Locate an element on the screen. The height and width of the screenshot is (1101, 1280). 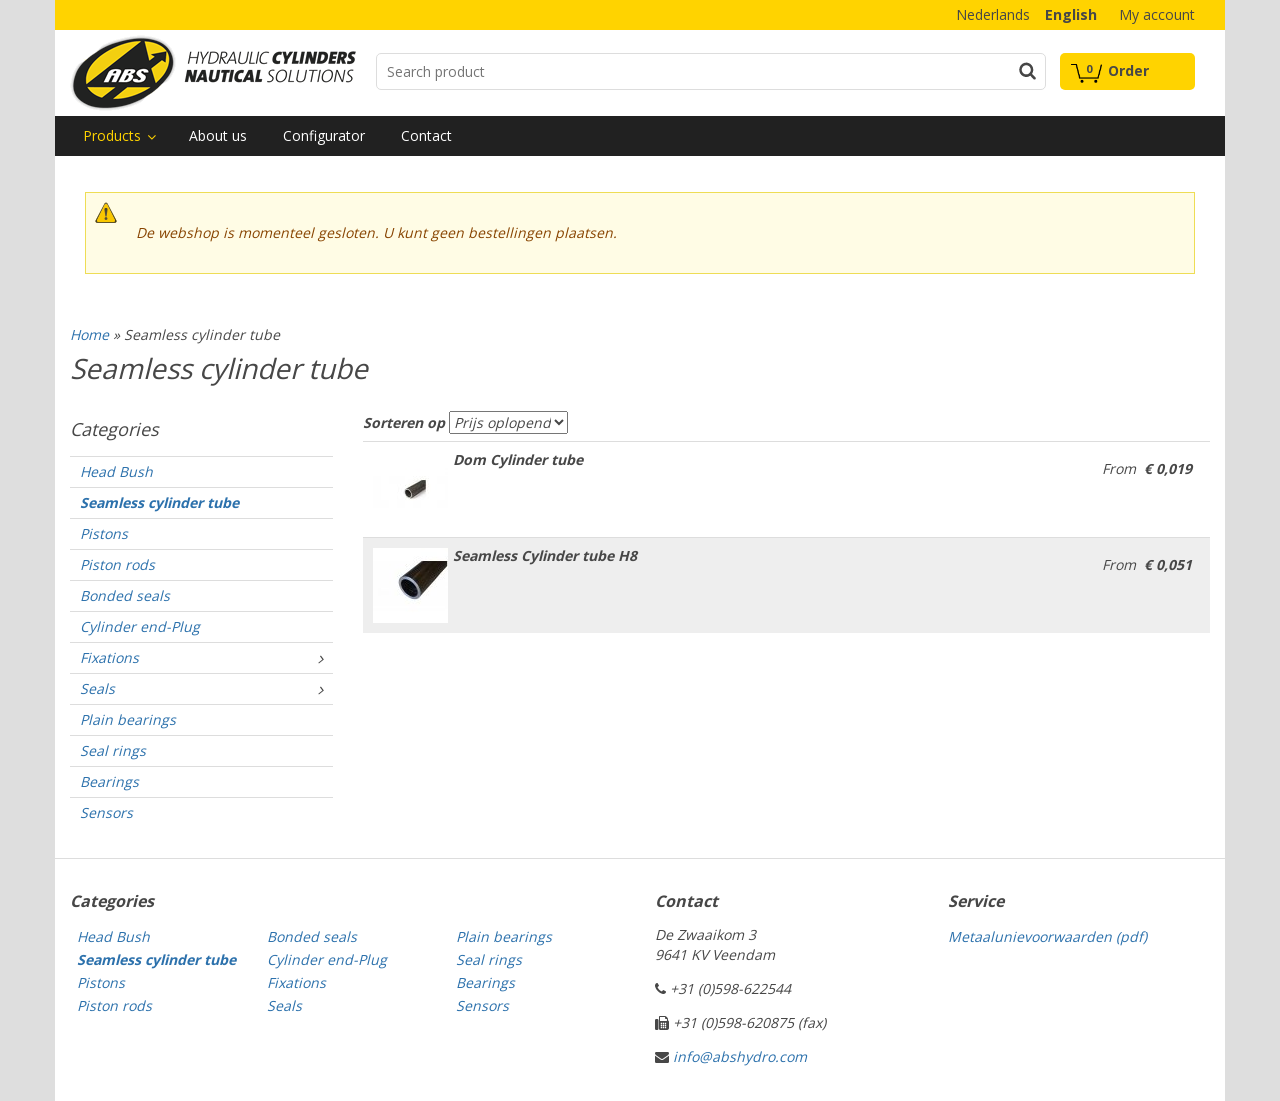
English is located at coordinates (1071, 14).